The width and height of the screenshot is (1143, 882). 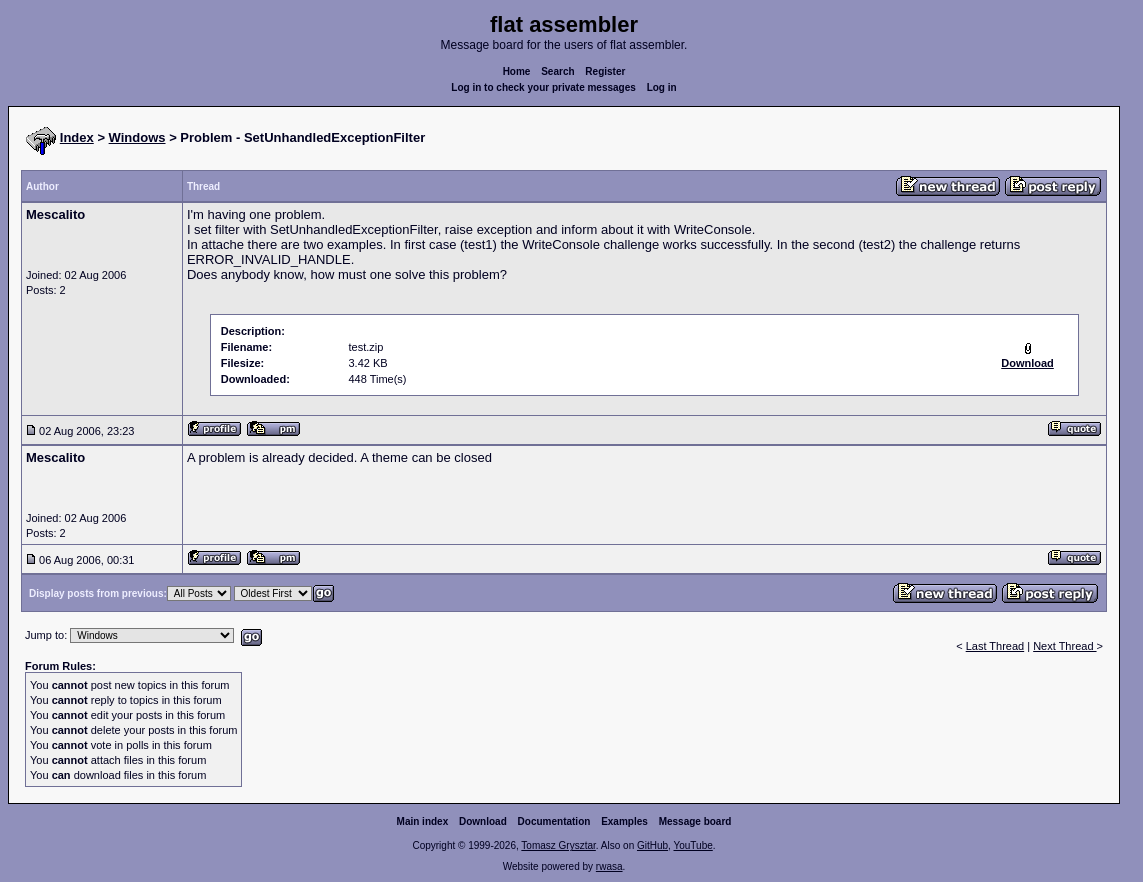 I want to click on Download, so click(x=483, y=821).